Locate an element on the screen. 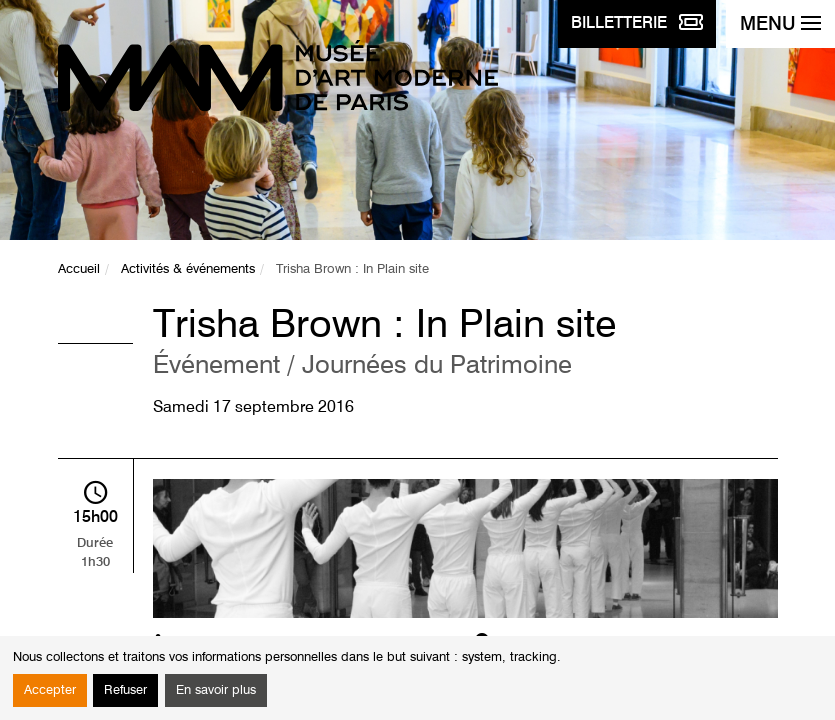  Accepter is located at coordinates (50, 690).